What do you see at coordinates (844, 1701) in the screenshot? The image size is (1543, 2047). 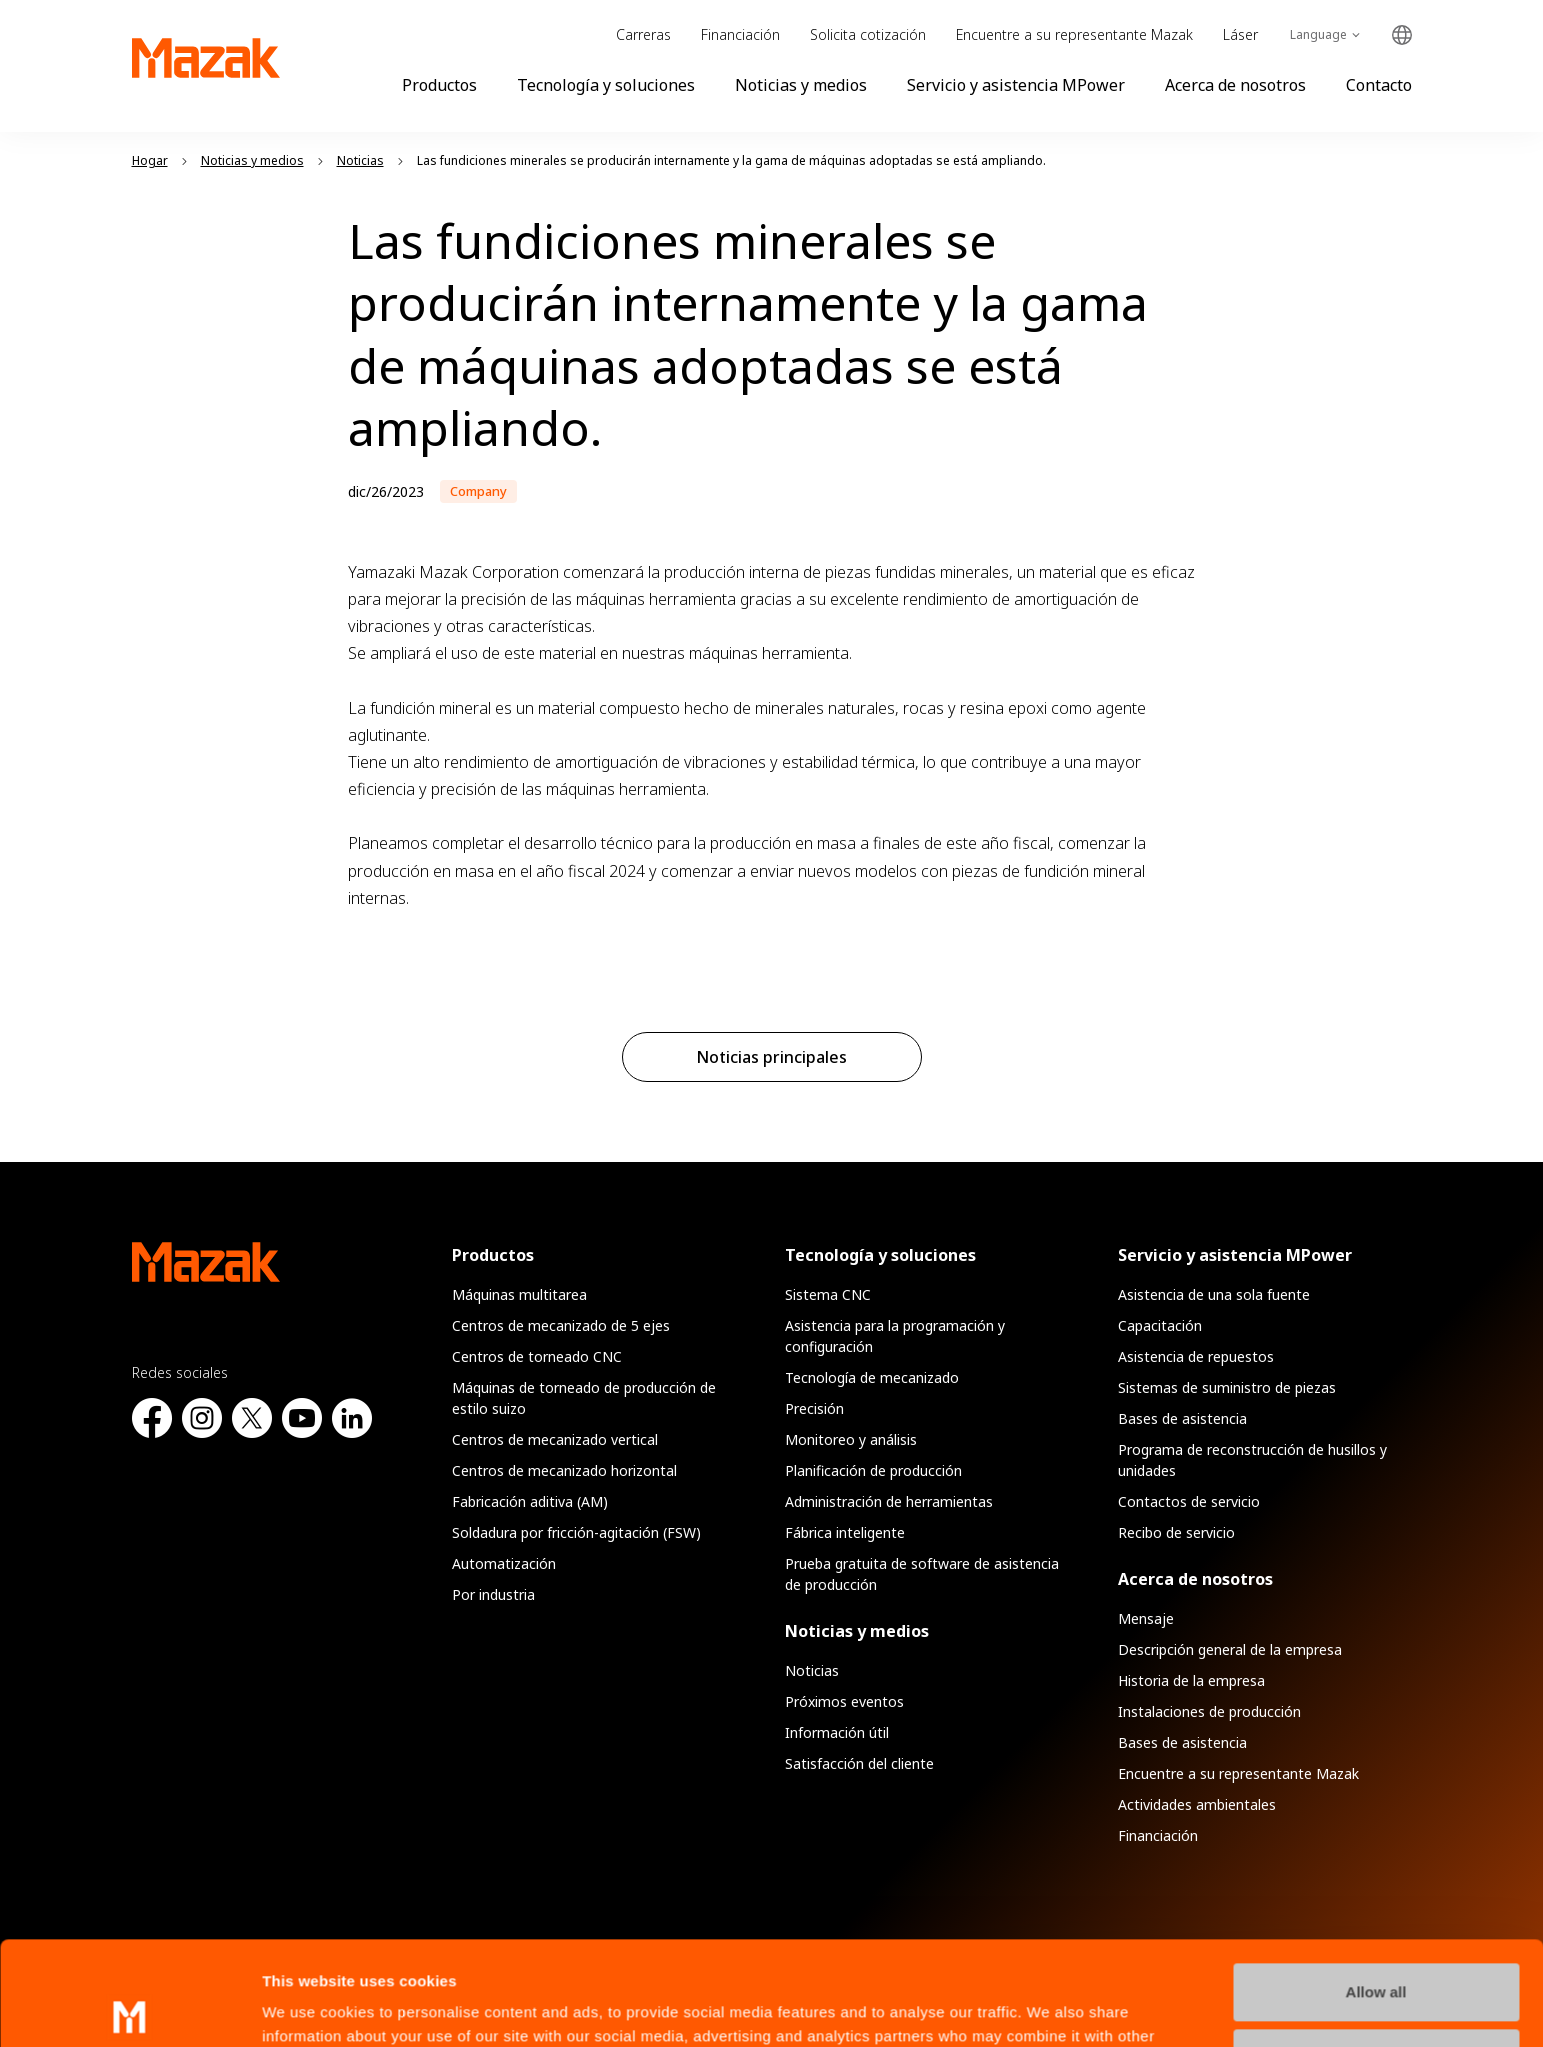 I see `Próximos eventos` at bounding box center [844, 1701].